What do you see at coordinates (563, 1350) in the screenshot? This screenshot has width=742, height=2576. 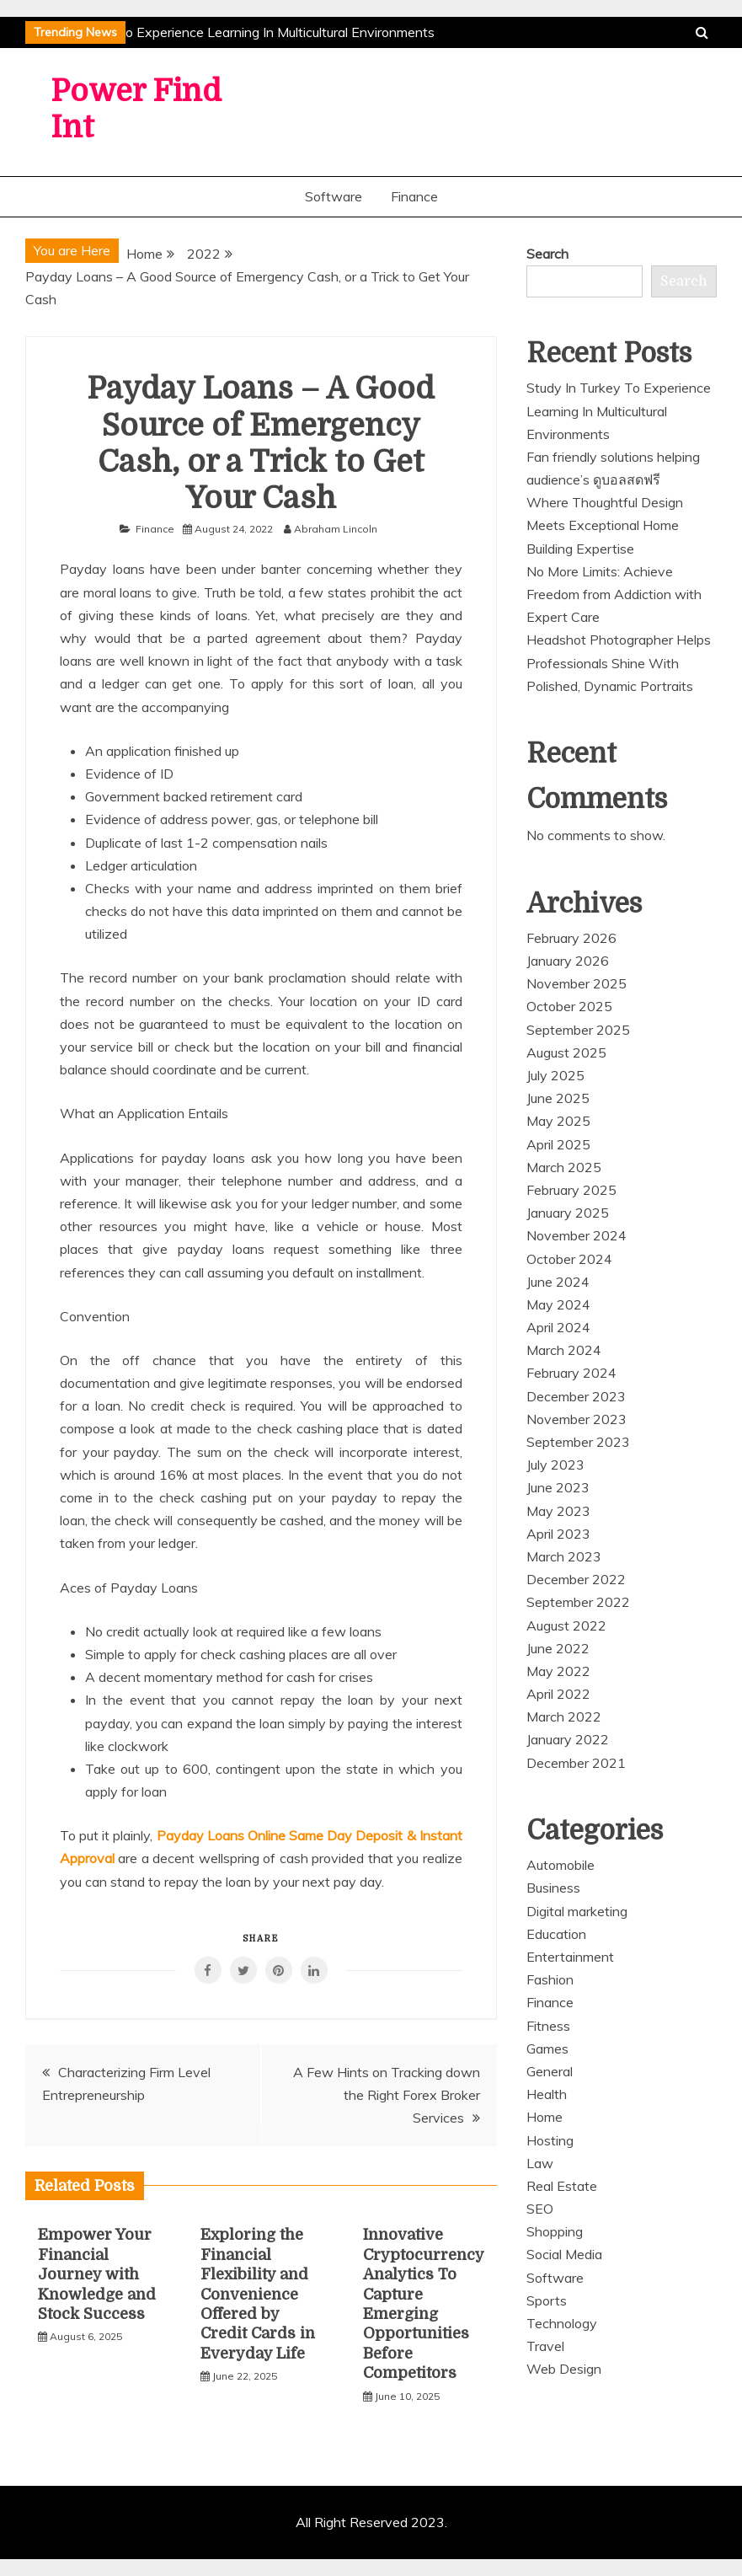 I see `March 2024` at bounding box center [563, 1350].